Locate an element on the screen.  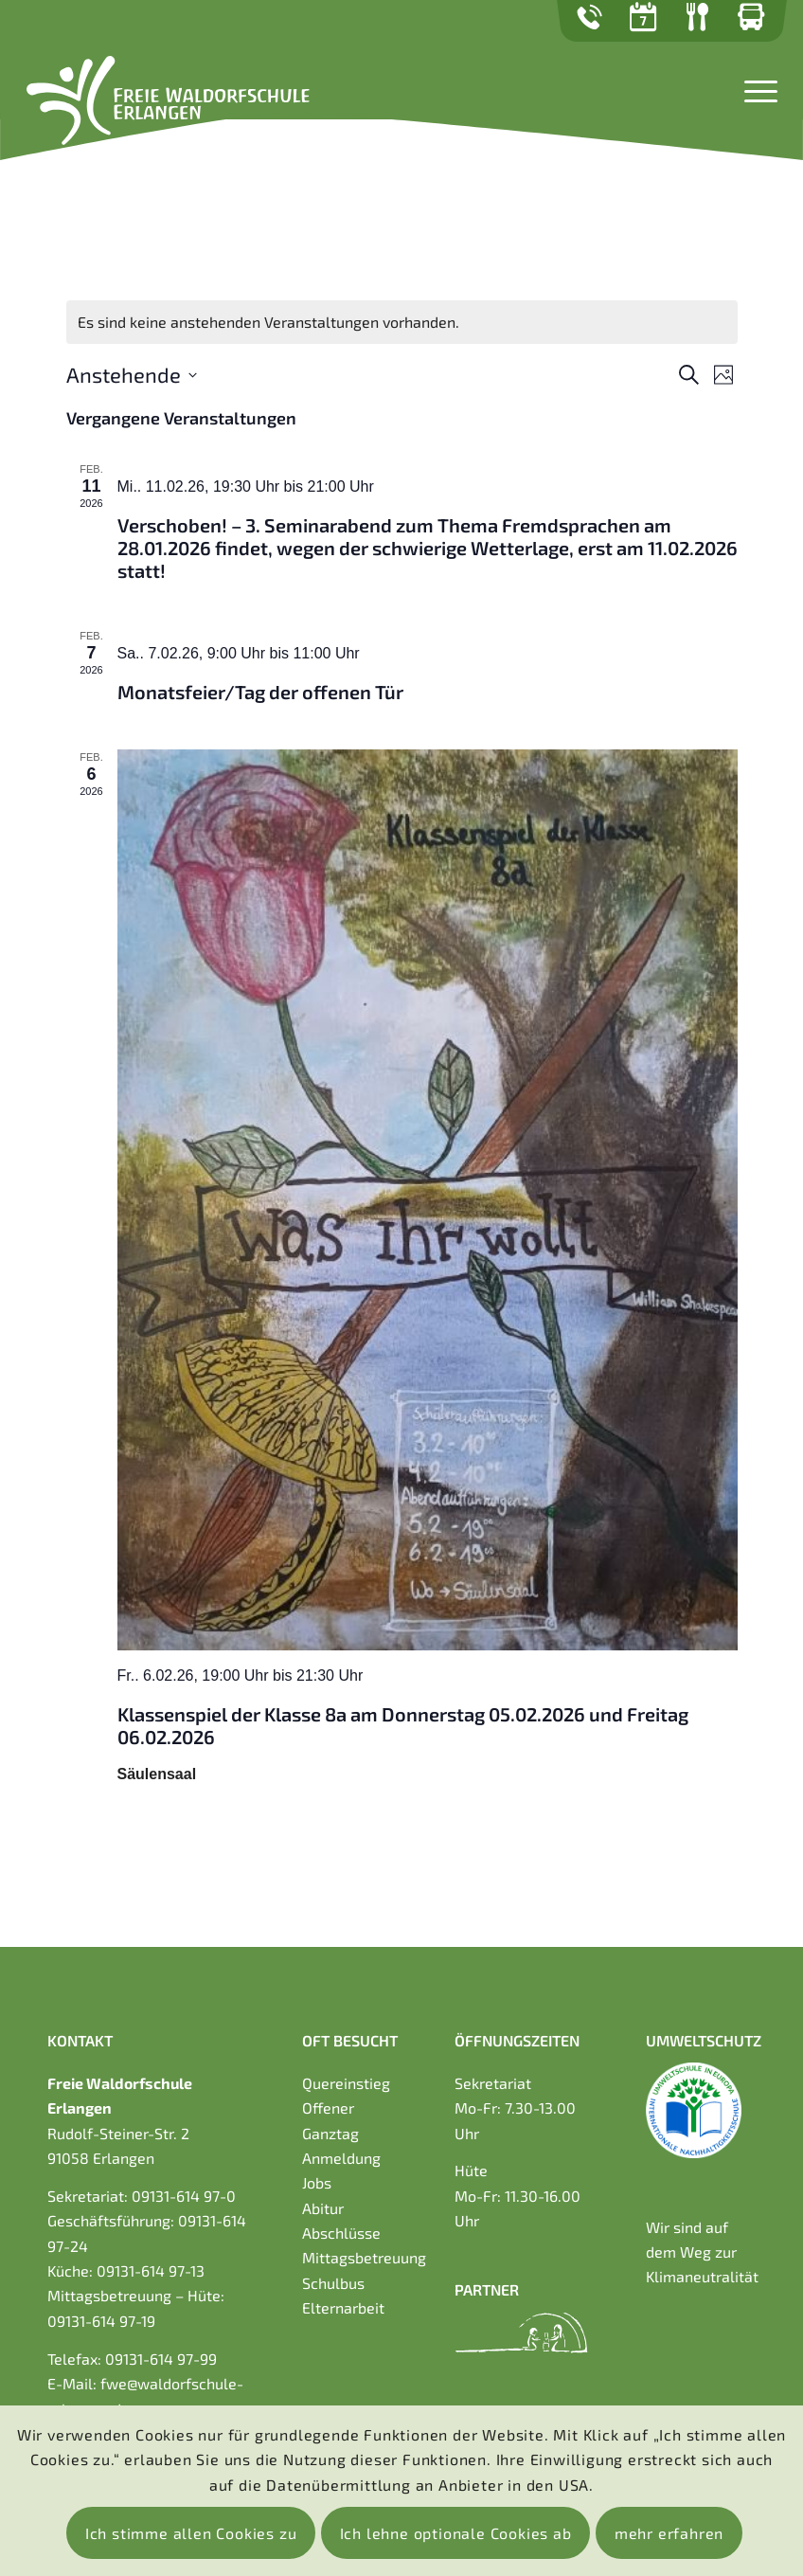
Elternarbeit is located at coordinates (343, 2307).